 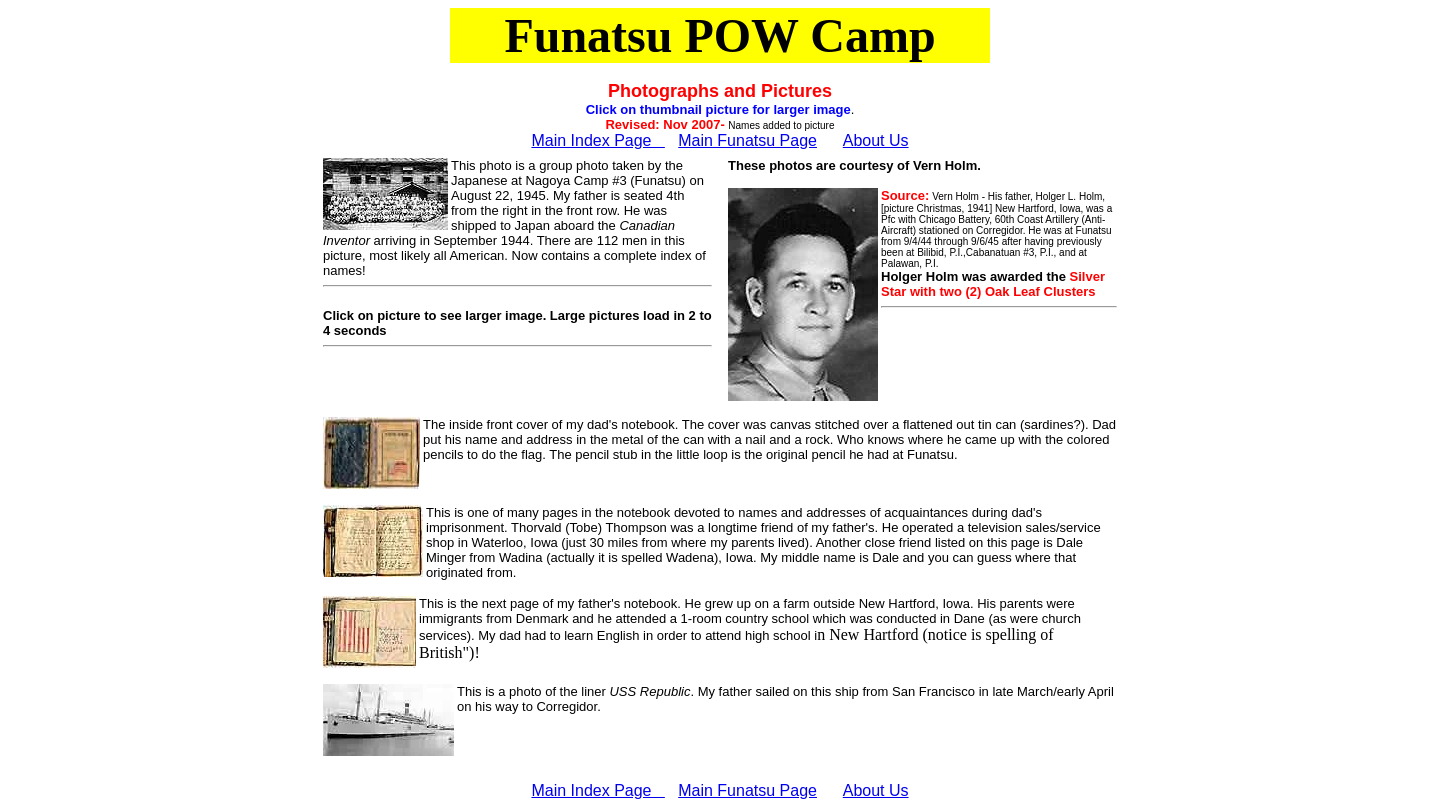 What do you see at coordinates (747, 140) in the screenshot?
I see `Main Funatsu Page` at bounding box center [747, 140].